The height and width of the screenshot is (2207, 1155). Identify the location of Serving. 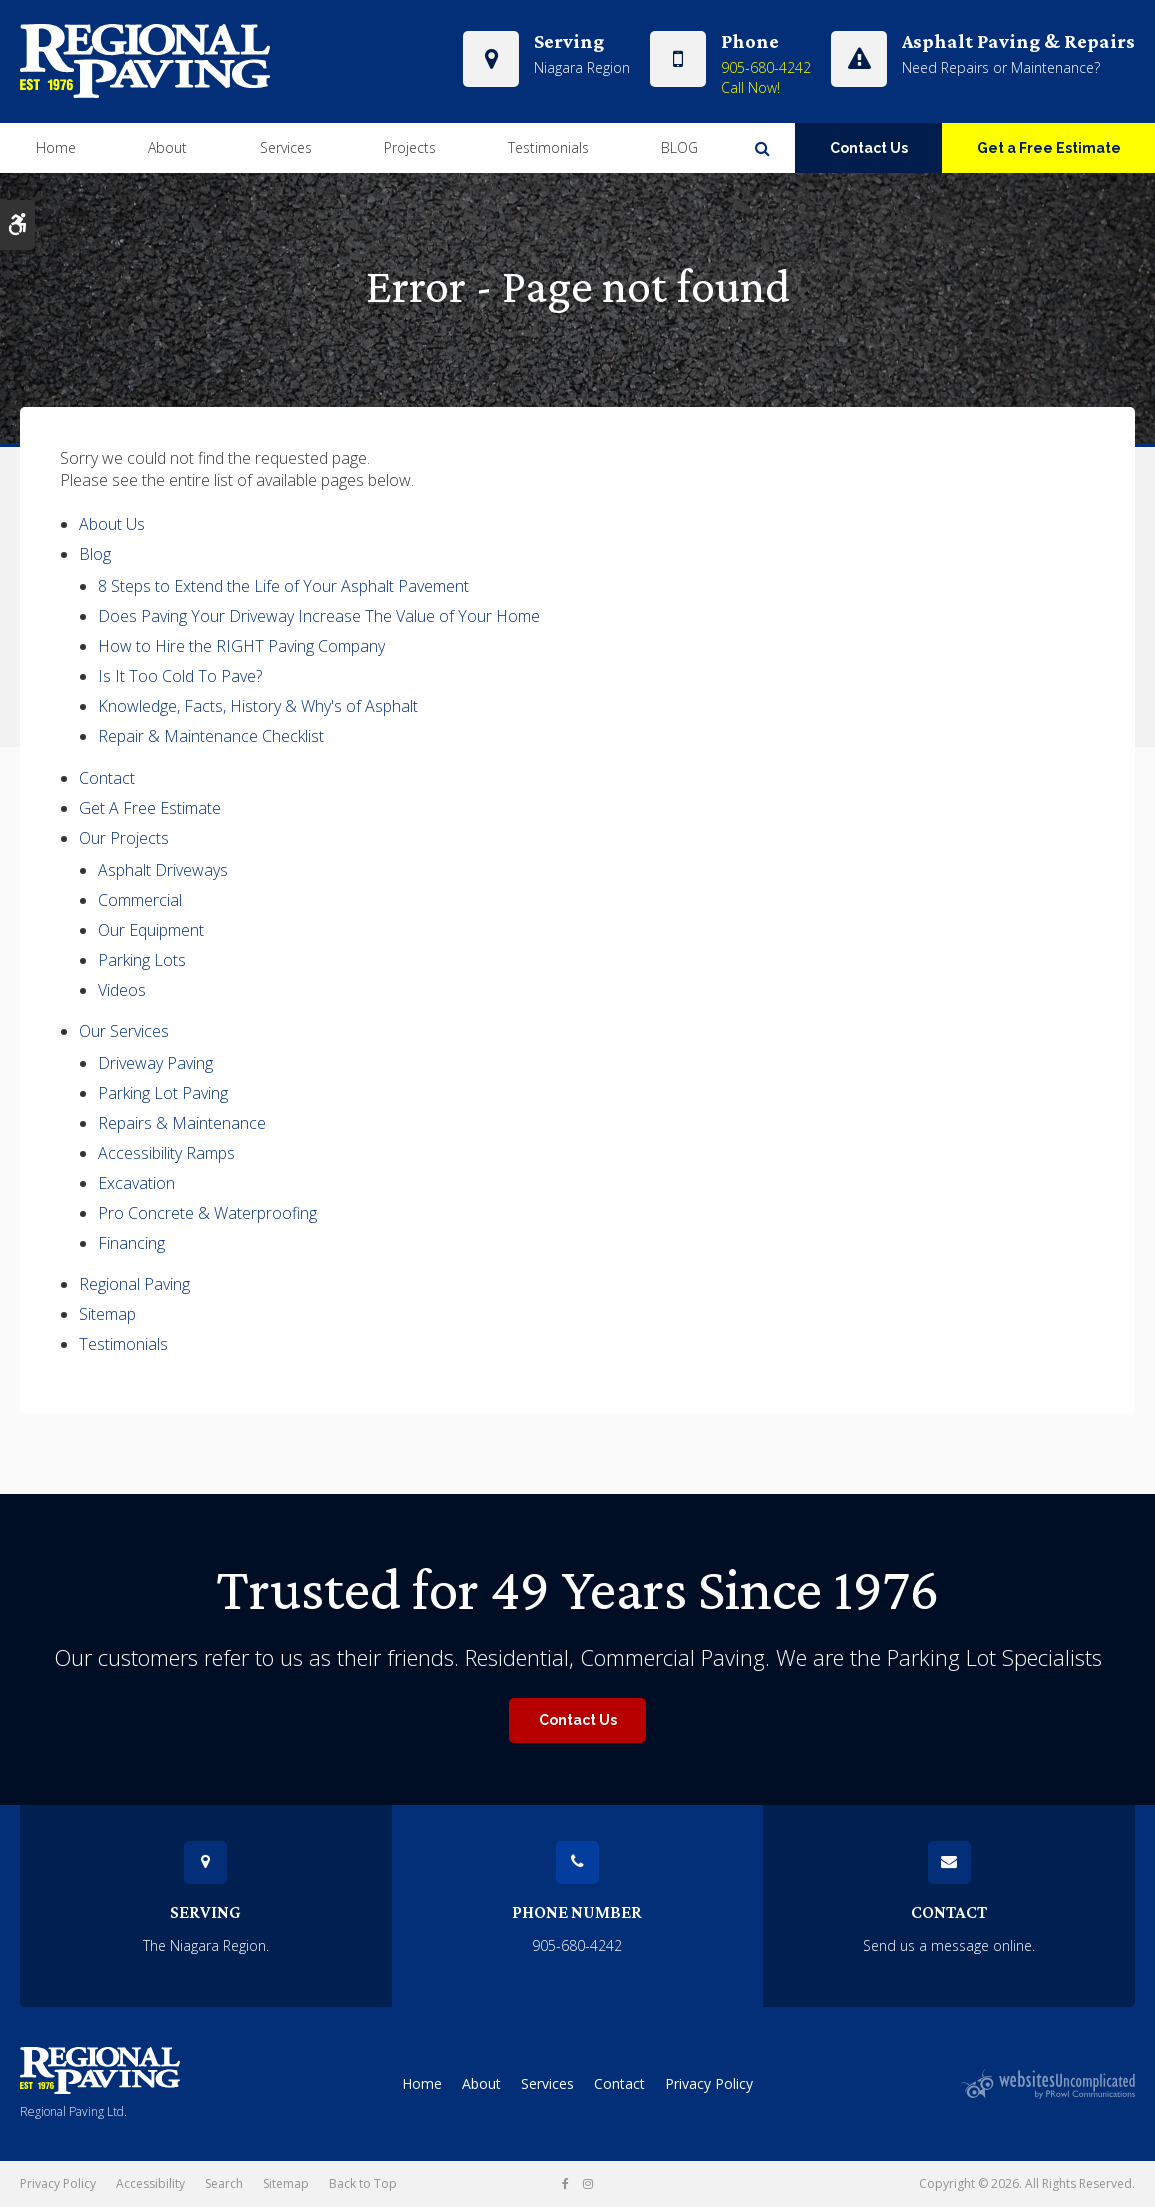
(205, 1912).